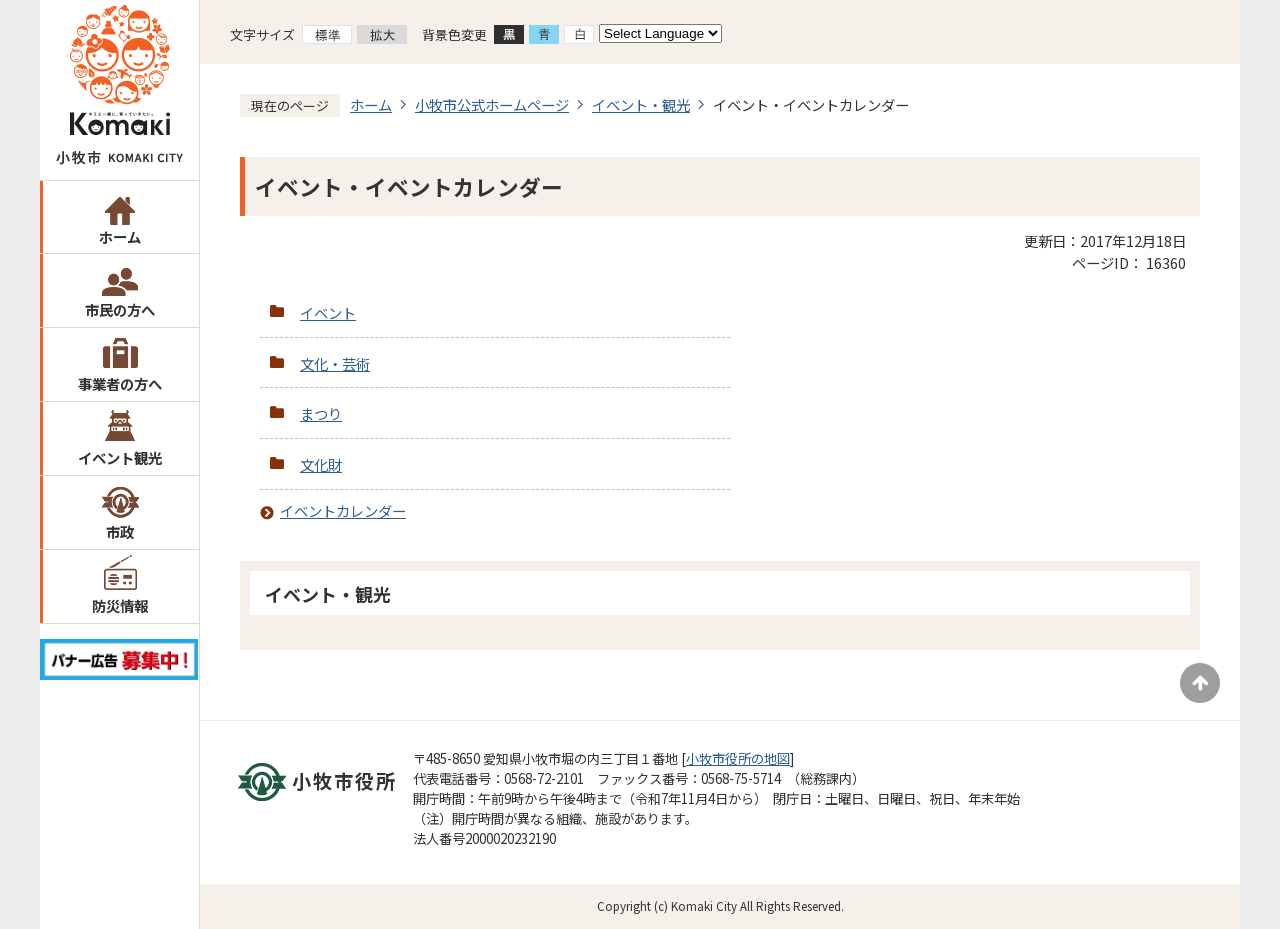 The height and width of the screenshot is (929, 1280). What do you see at coordinates (120, 236) in the screenshot?
I see `ホーム` at bounding box center [120, 236].